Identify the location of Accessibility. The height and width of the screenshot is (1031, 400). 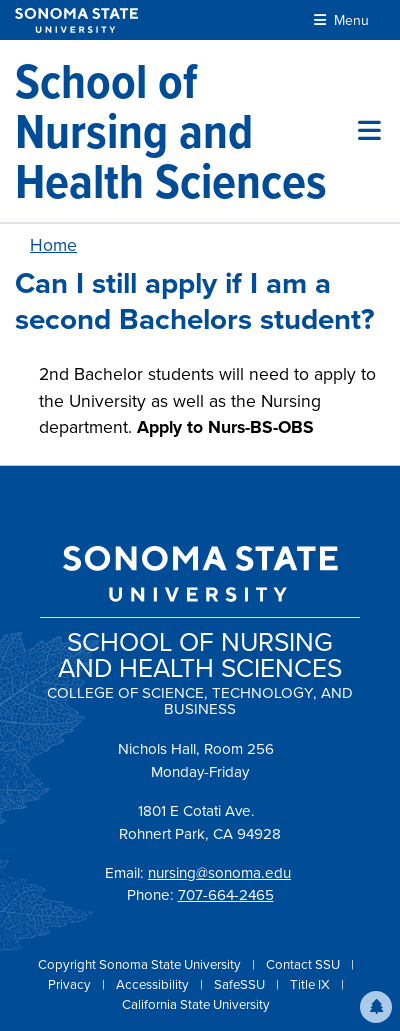
(154, 984).